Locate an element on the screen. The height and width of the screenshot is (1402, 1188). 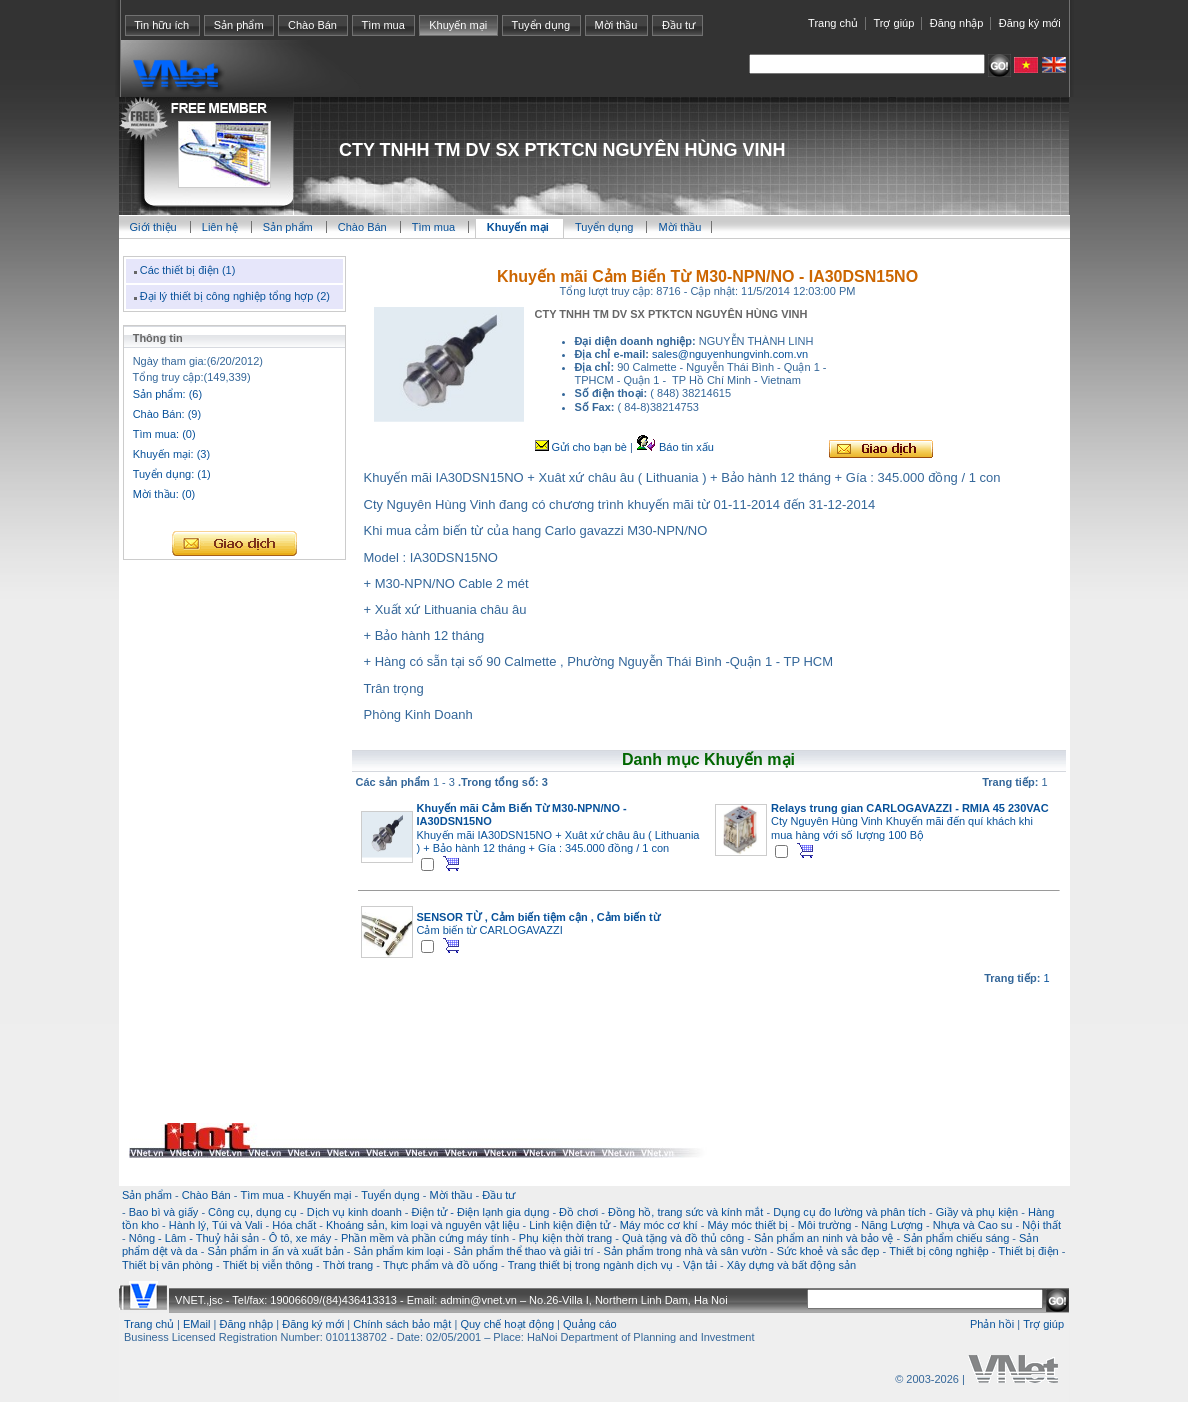
Sản phẩm thể thao và giải trí is located at coordinates (523, 1251).